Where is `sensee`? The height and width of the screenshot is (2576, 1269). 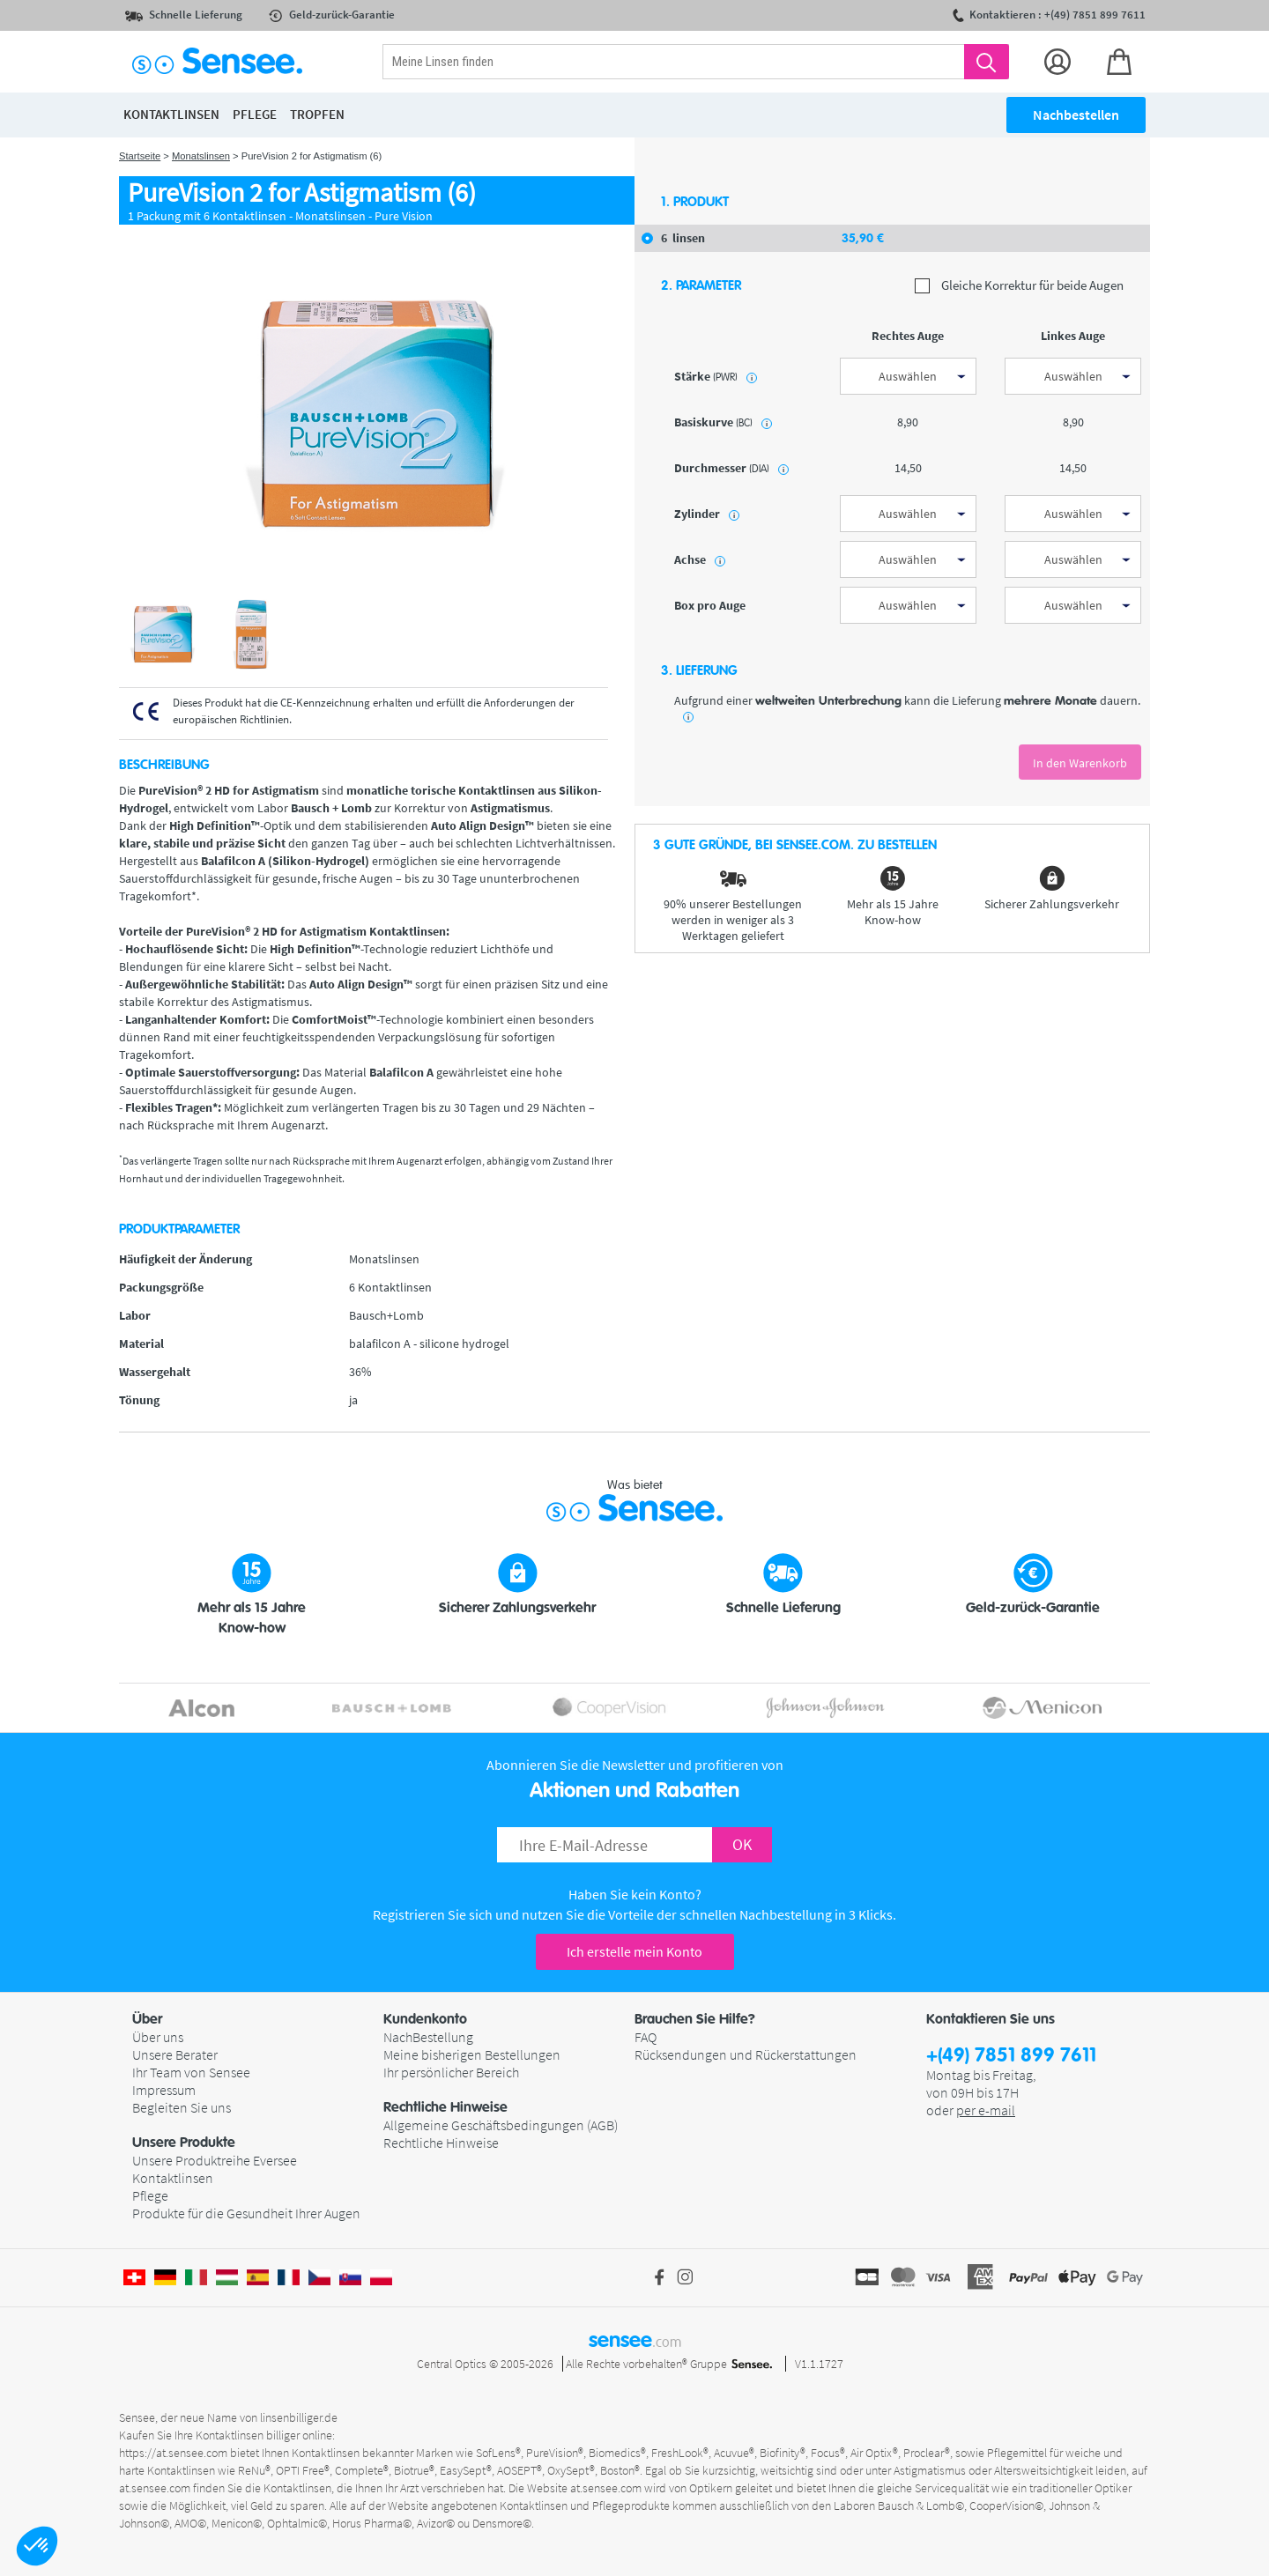 sensee is located at coordinates (635, 2340).